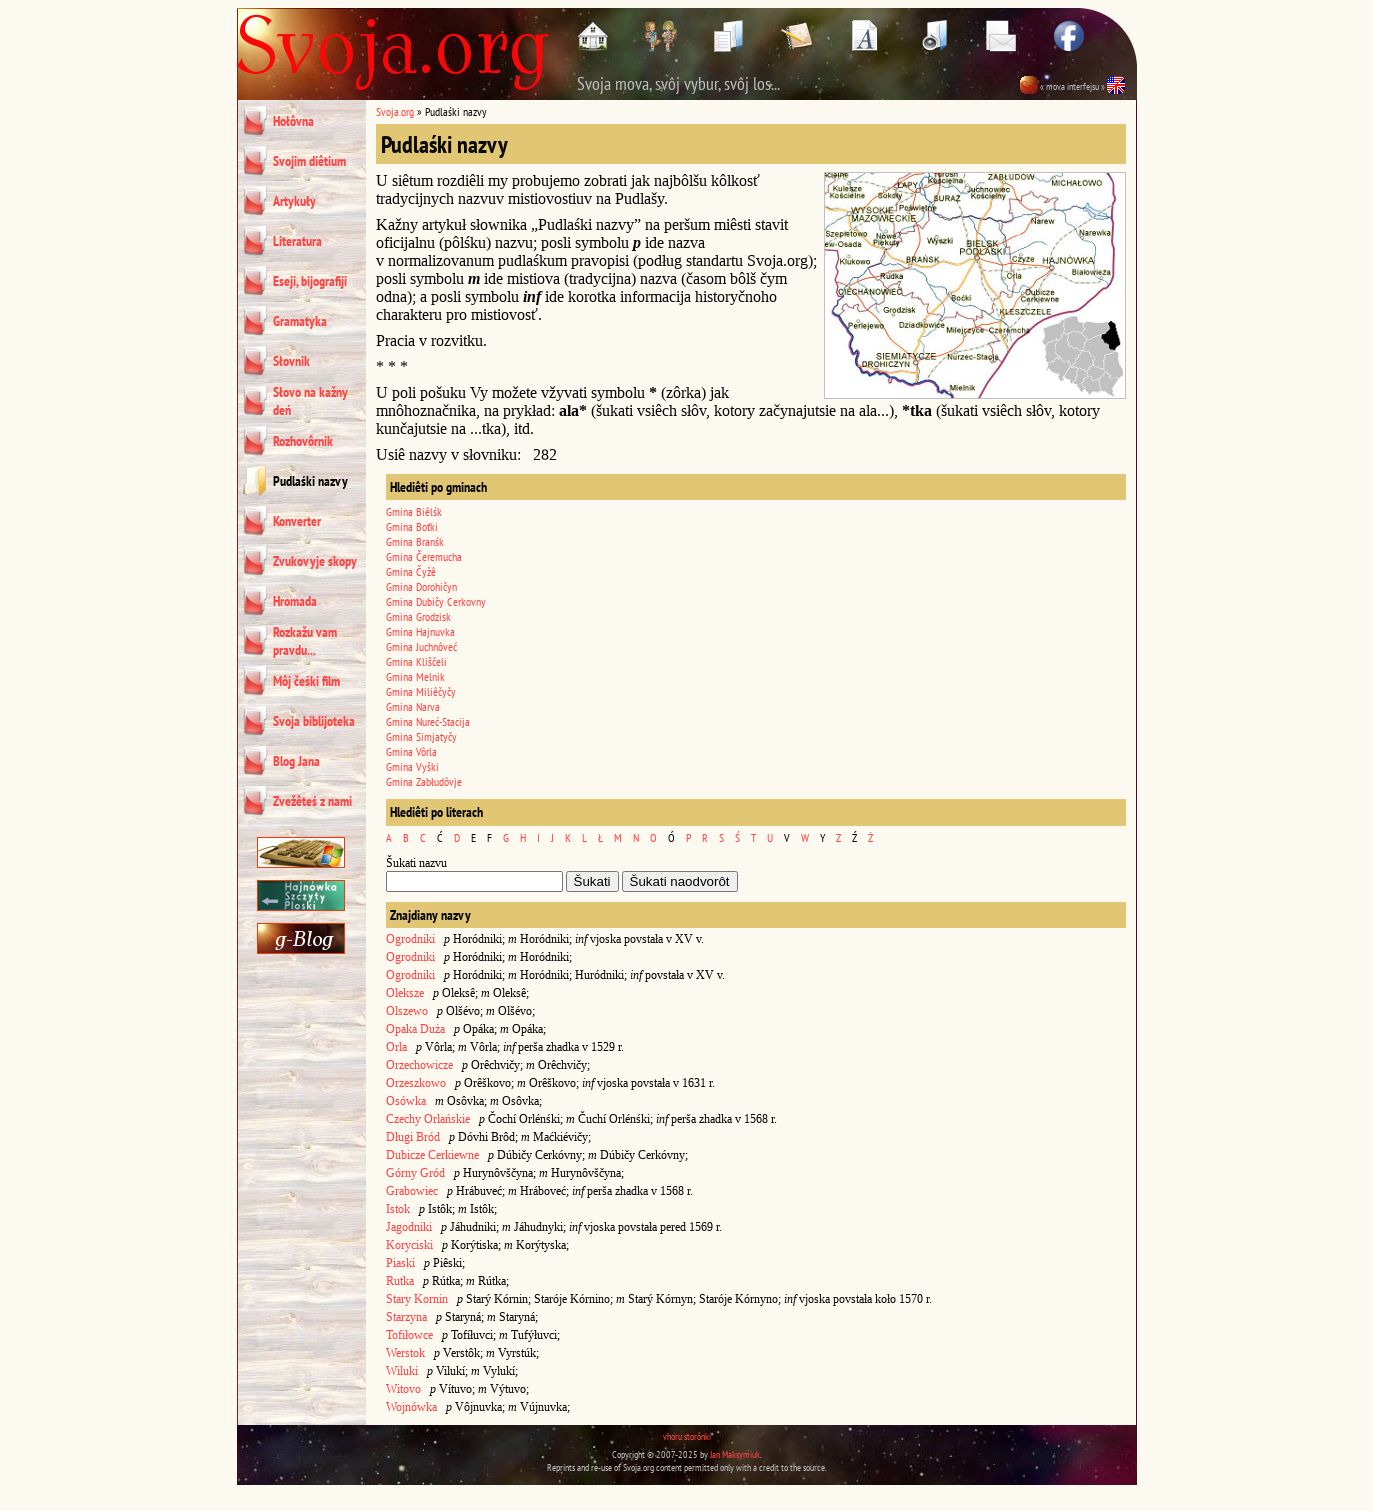 The image size is (1373, 1511). What do you see at coordinates (687, 1436) in the screenshot?
I see `vhoru storônki` at bounding box center [687, 1436].